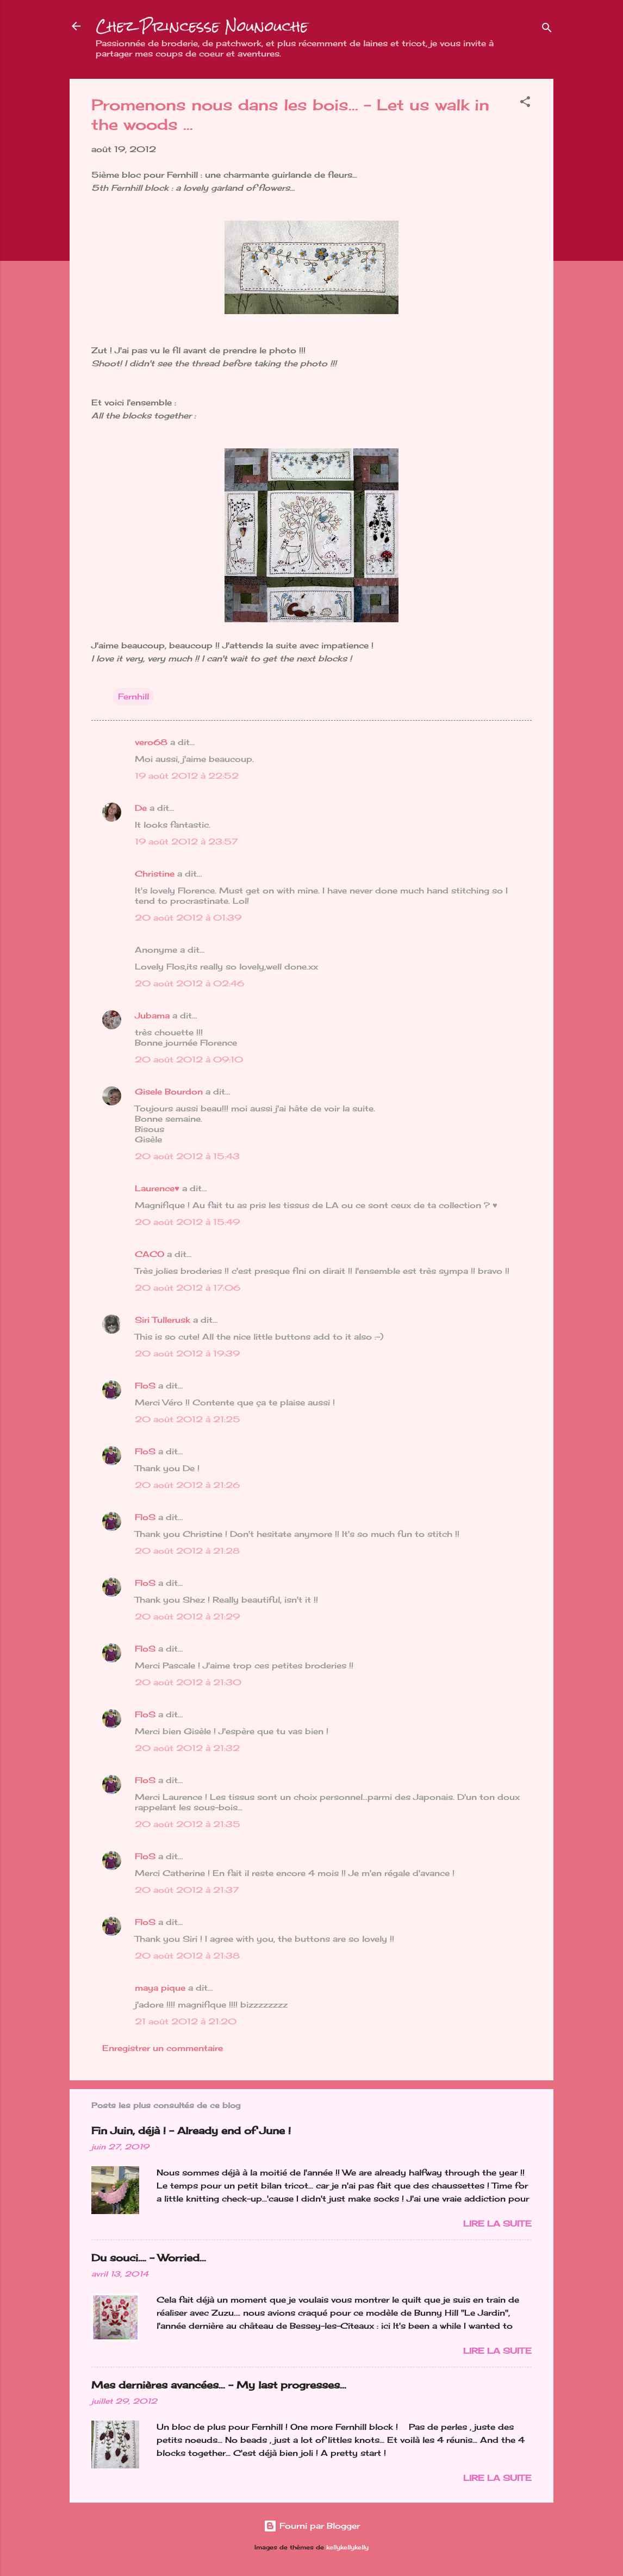 The height and width of the screenshot is (2576, 623). I want to click on Du souci…. - Worried..., so click(148, 2258).